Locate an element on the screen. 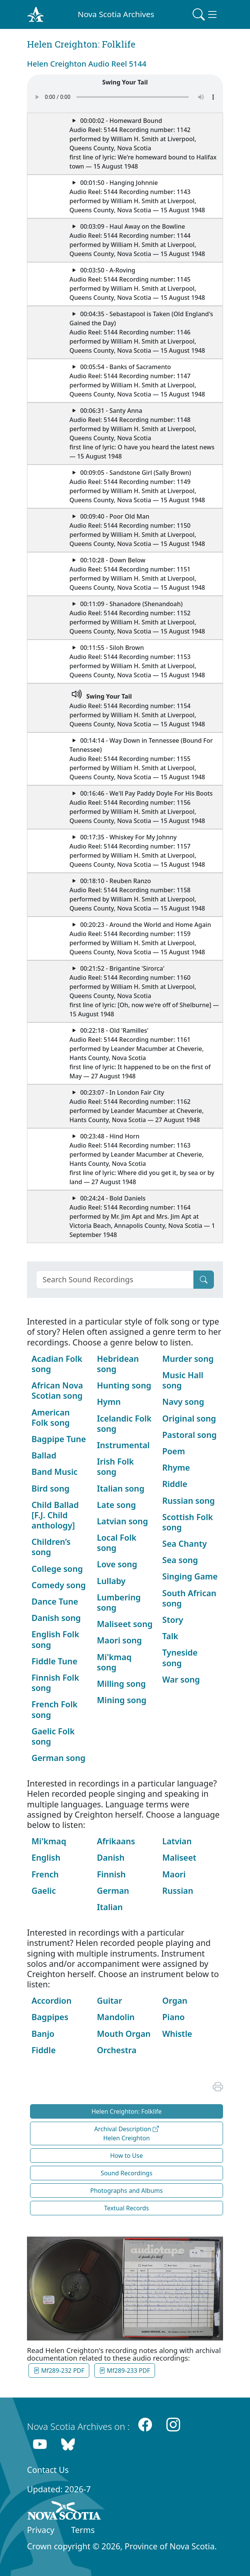 This screenshot has width=250, height=2576. Fiddle Tune is located at coordinates (55, 1661).